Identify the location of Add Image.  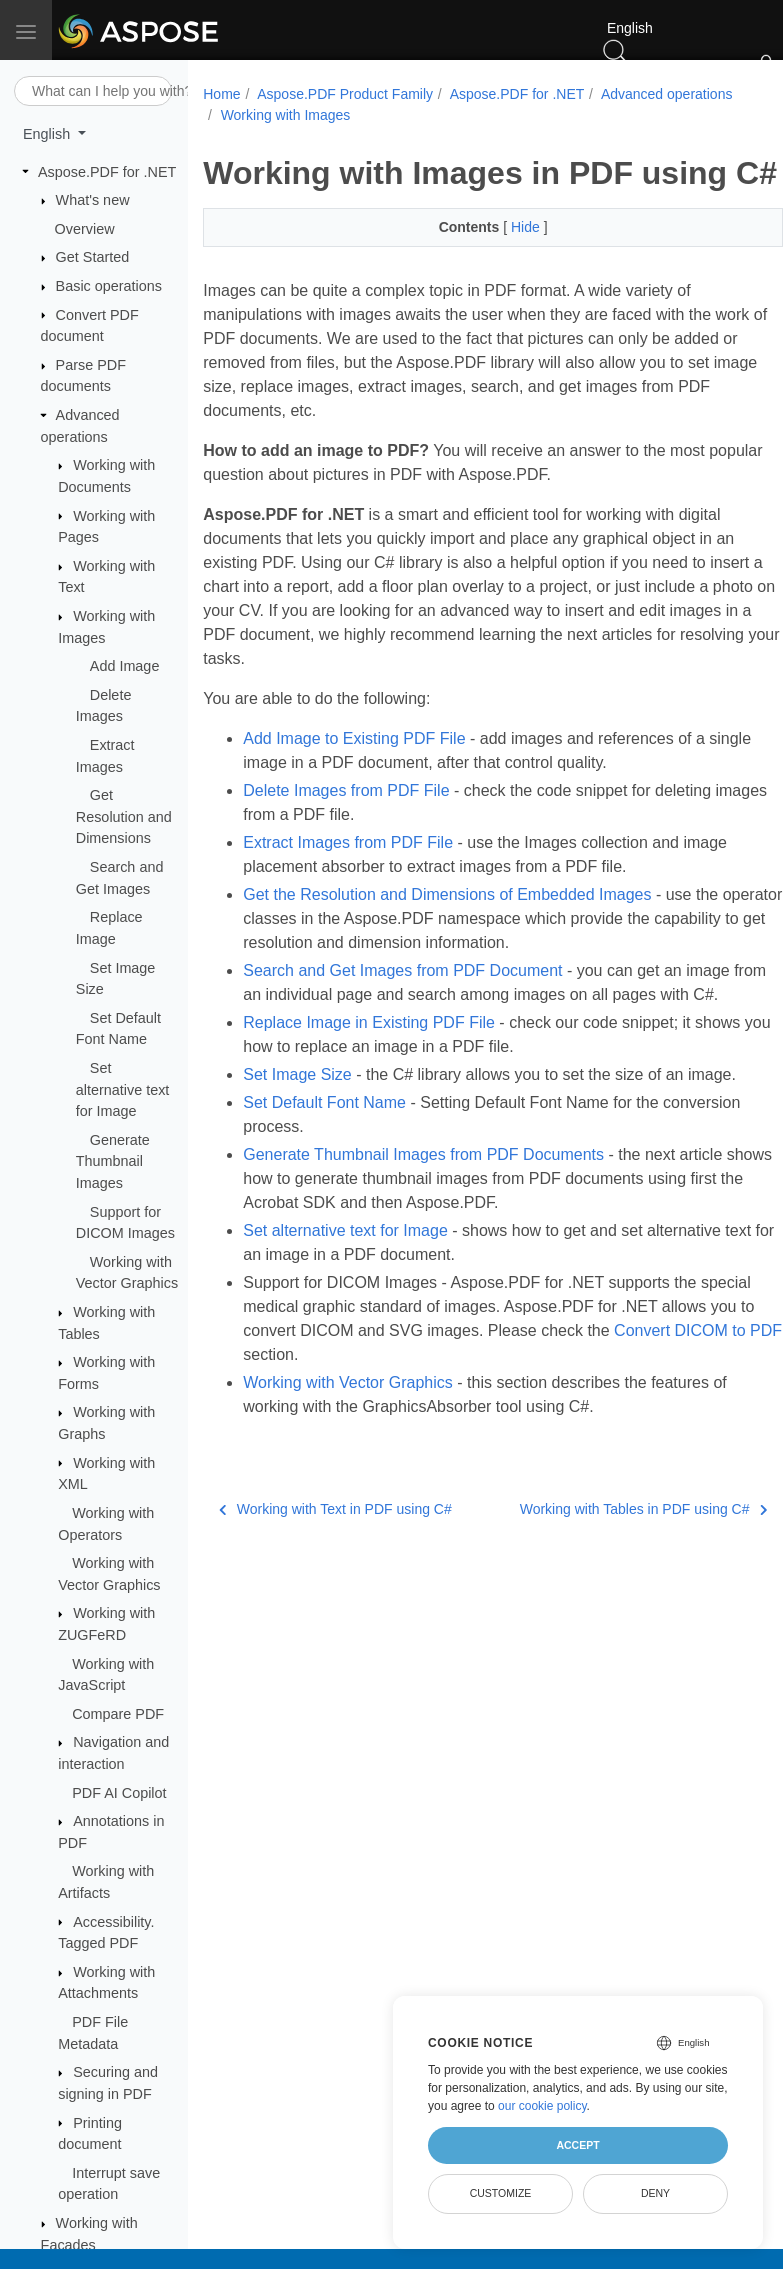
(125, 666).